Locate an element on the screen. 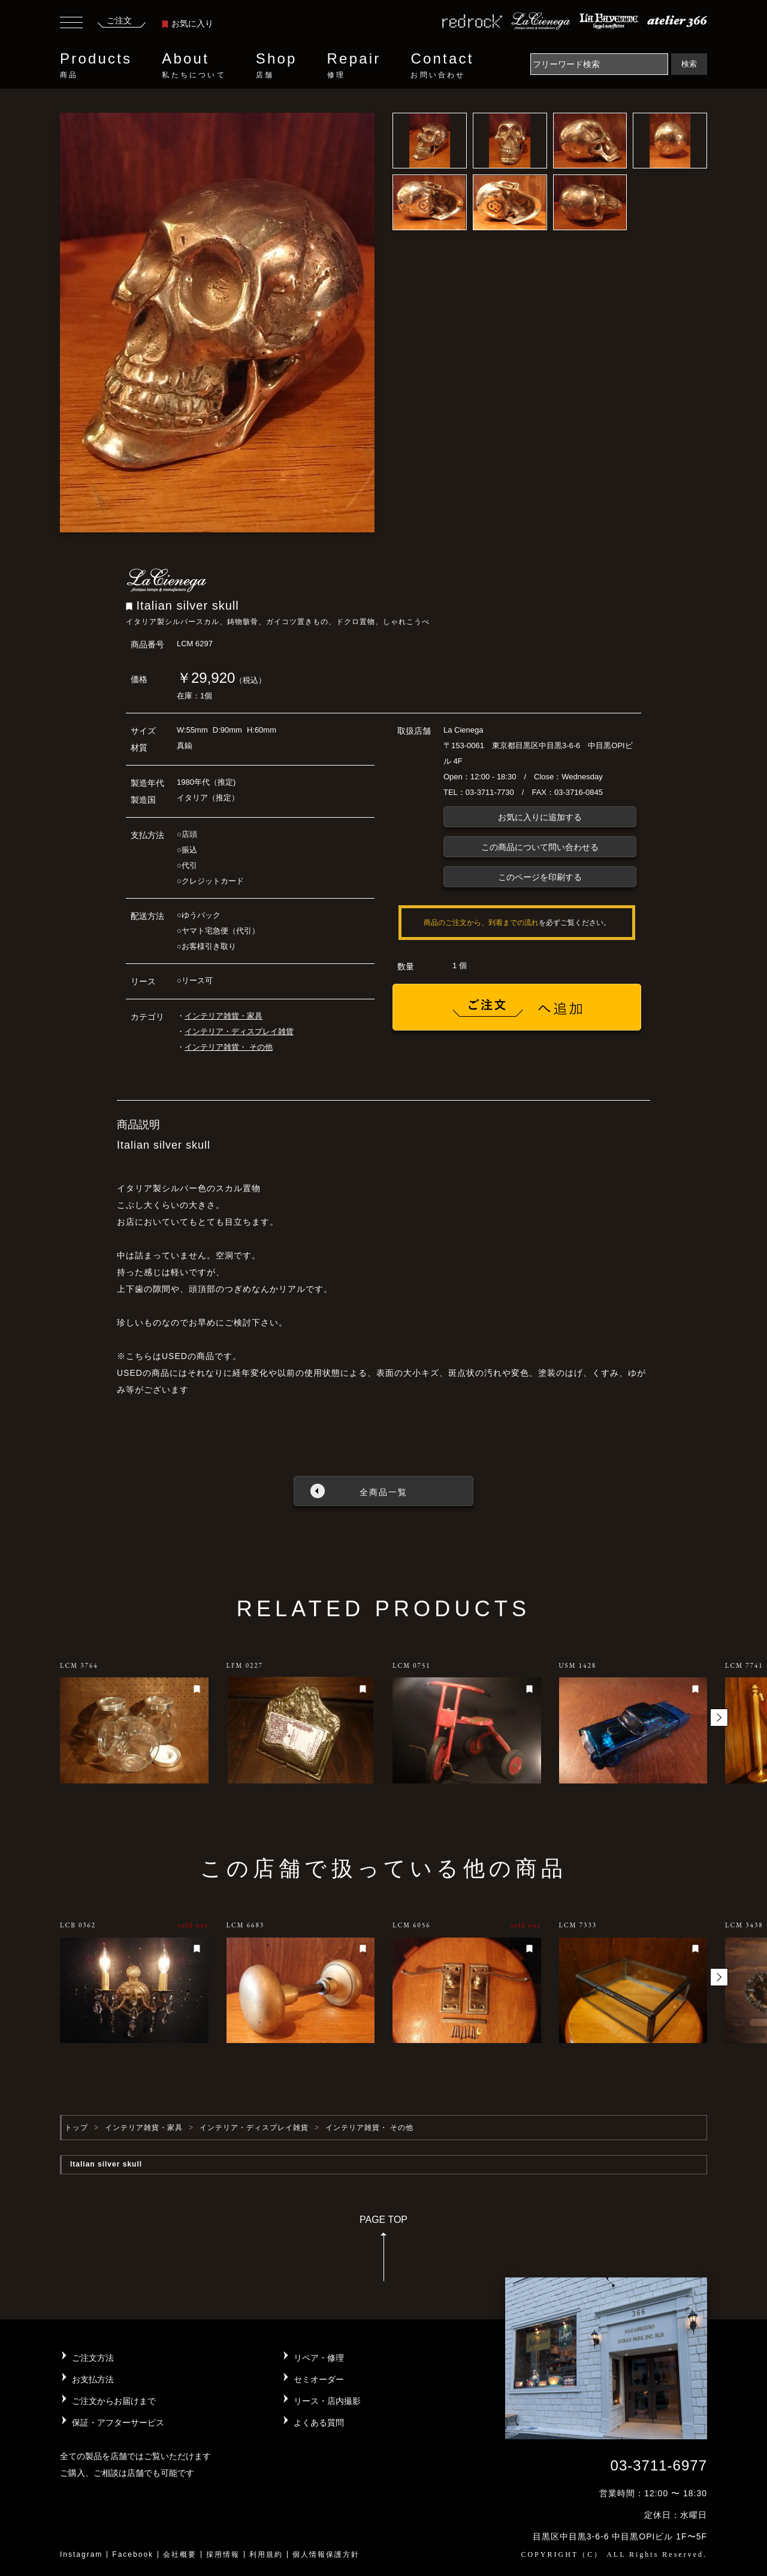 Image resolution: width=767 pixels, height=2576 pixels. よくある質問 is located at coordinates (319, 2422).